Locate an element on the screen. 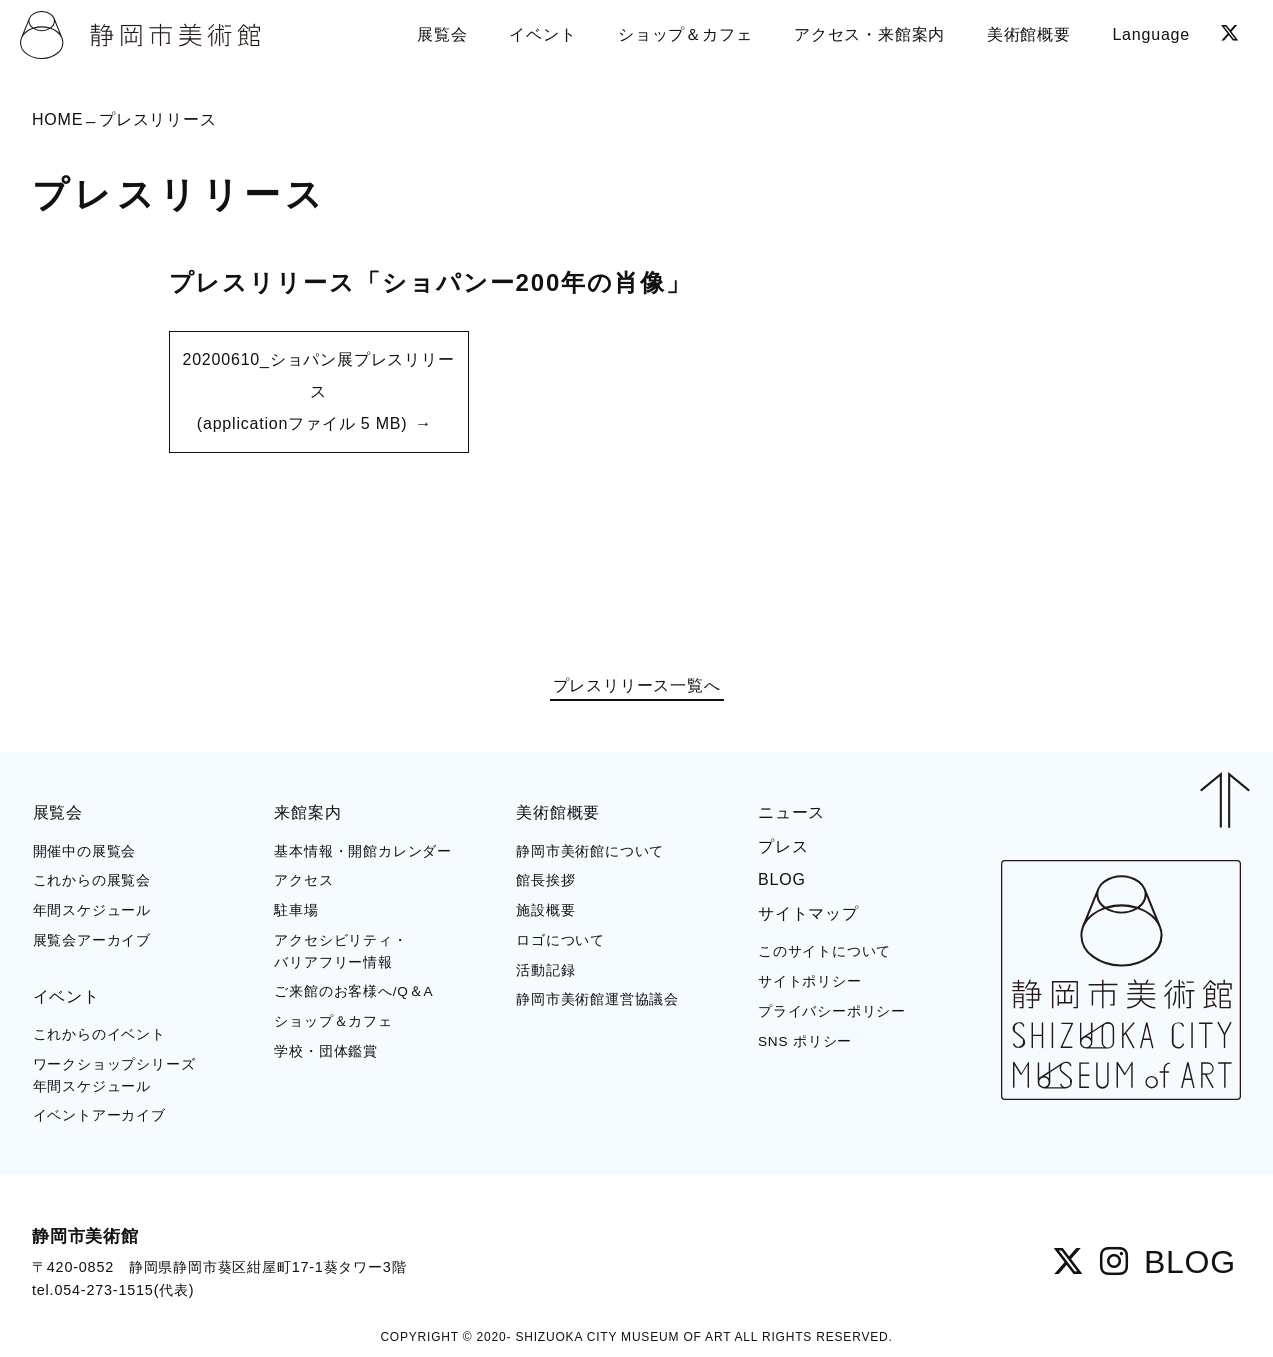  プライバシーポリシー is located at coordinates (832, 1011).